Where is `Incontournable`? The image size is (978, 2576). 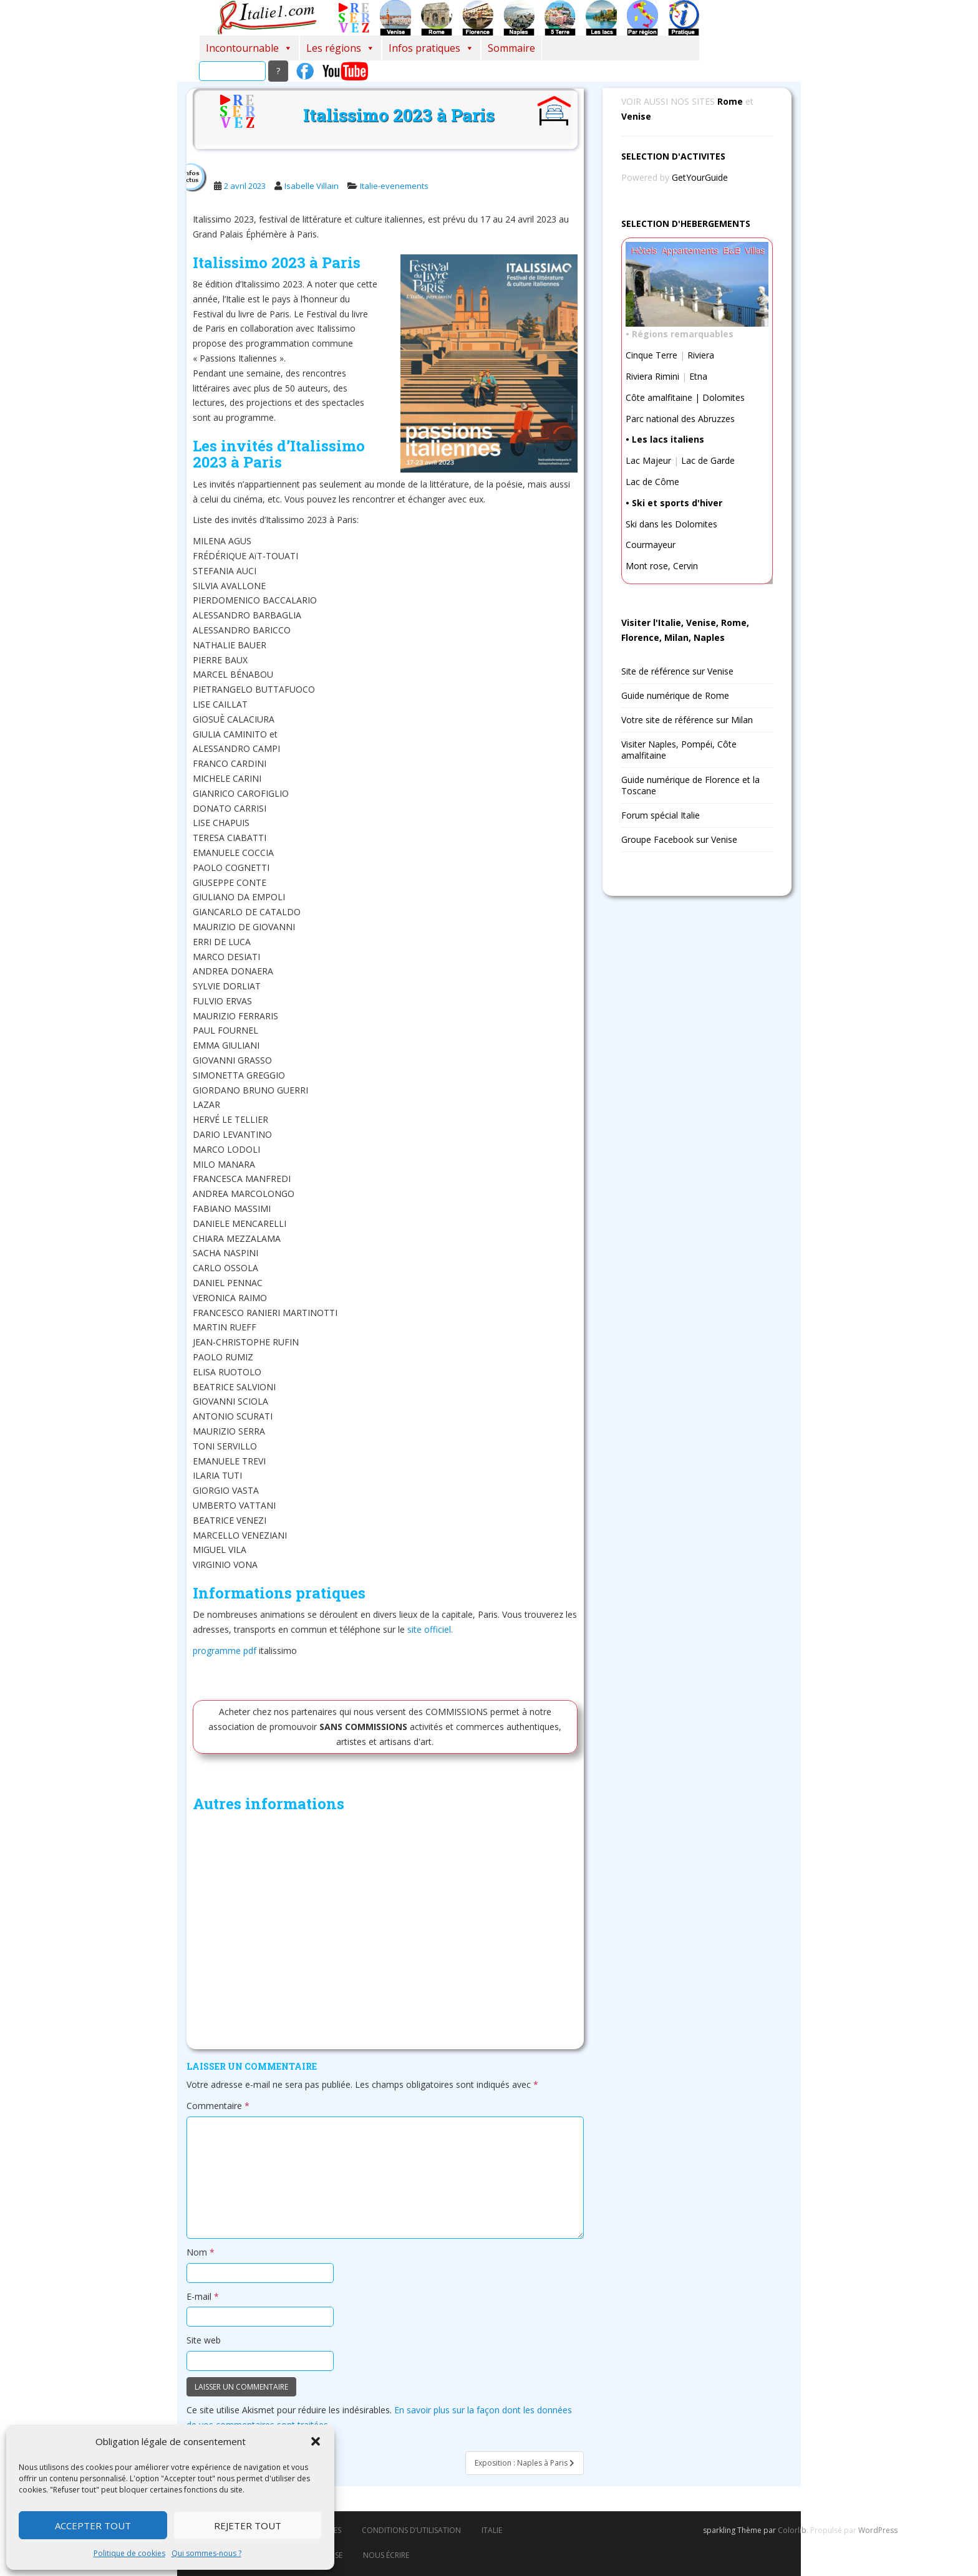 Incontournable is located at coordinates (249, 48).